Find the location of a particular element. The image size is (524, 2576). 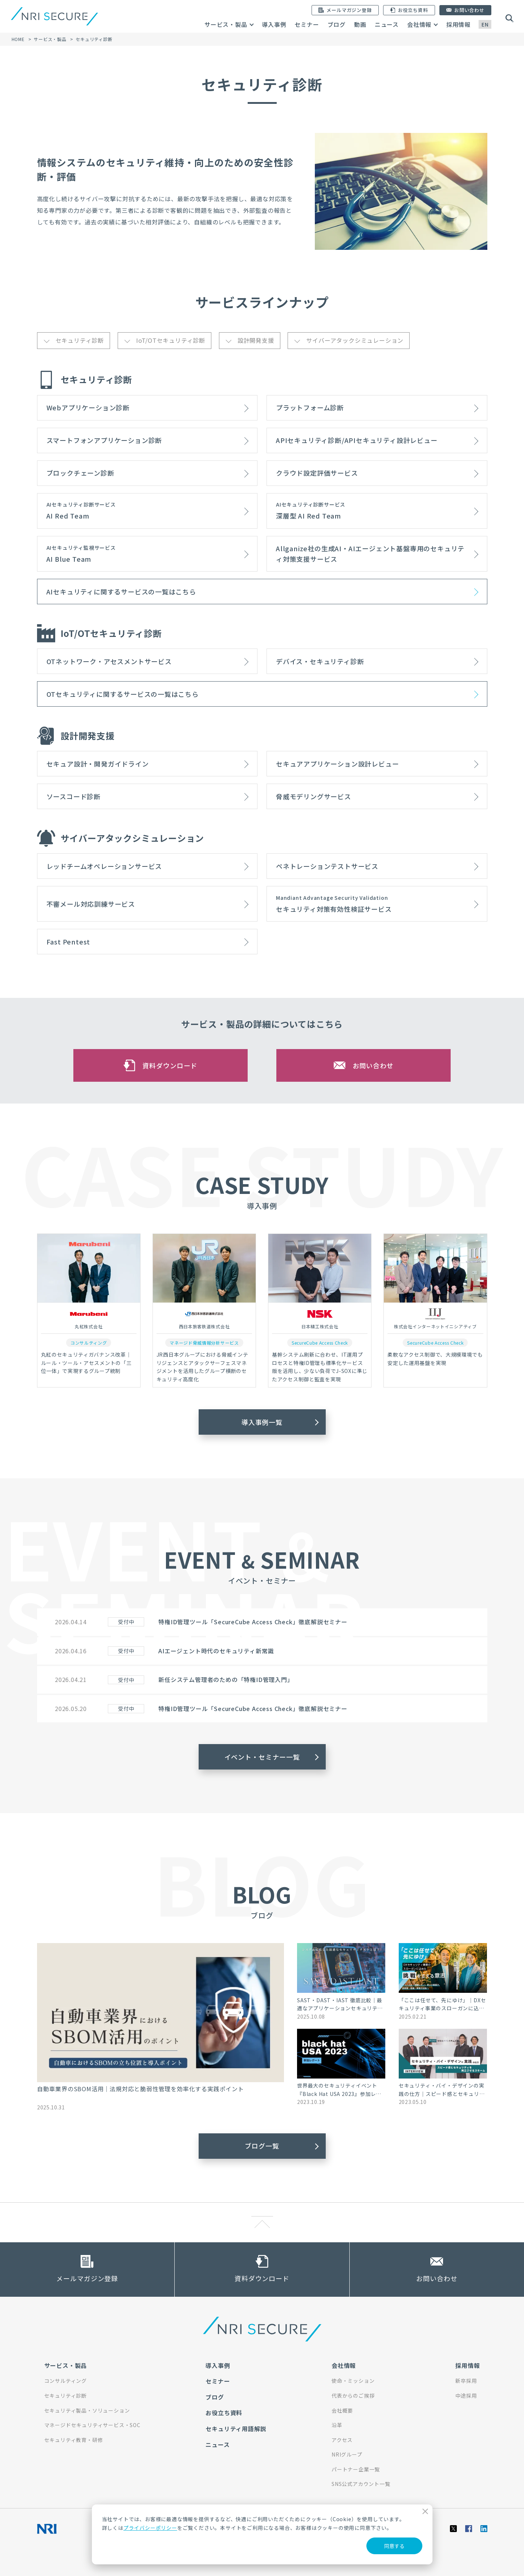

設計開発支援 is located at coordinates (255, 340).